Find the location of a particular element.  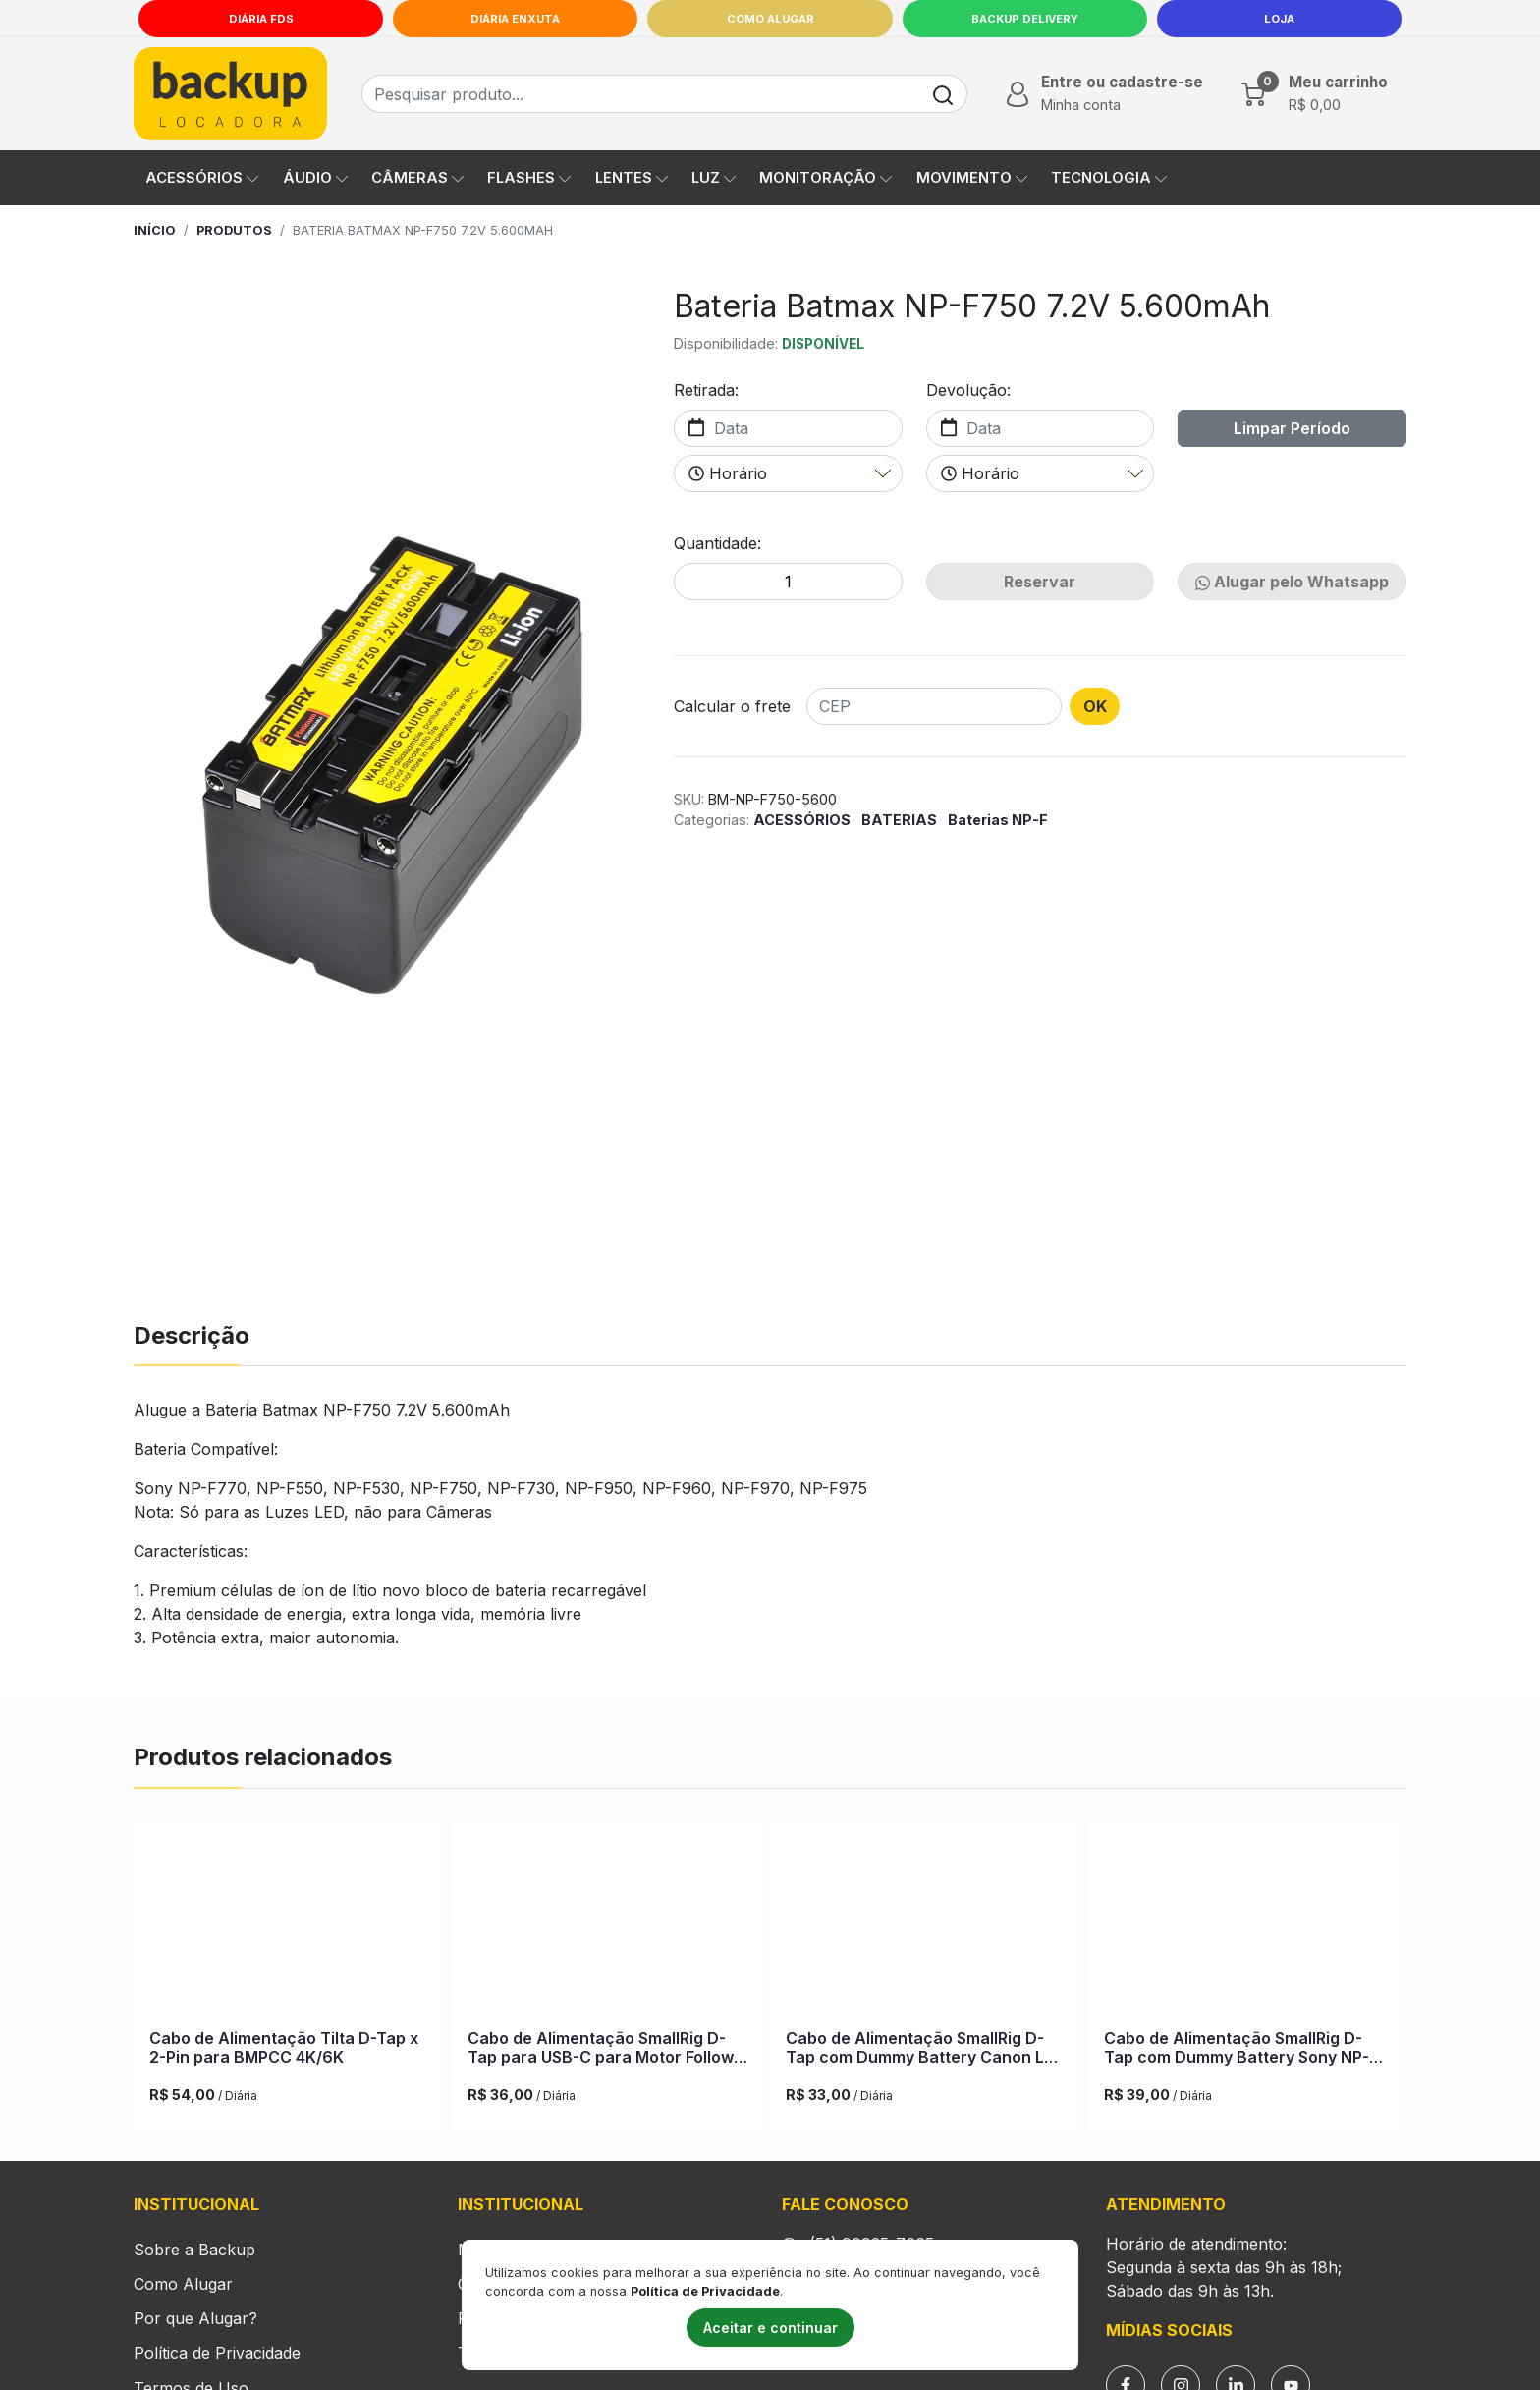

LUZ [button] is located at coordinates (713, 178).